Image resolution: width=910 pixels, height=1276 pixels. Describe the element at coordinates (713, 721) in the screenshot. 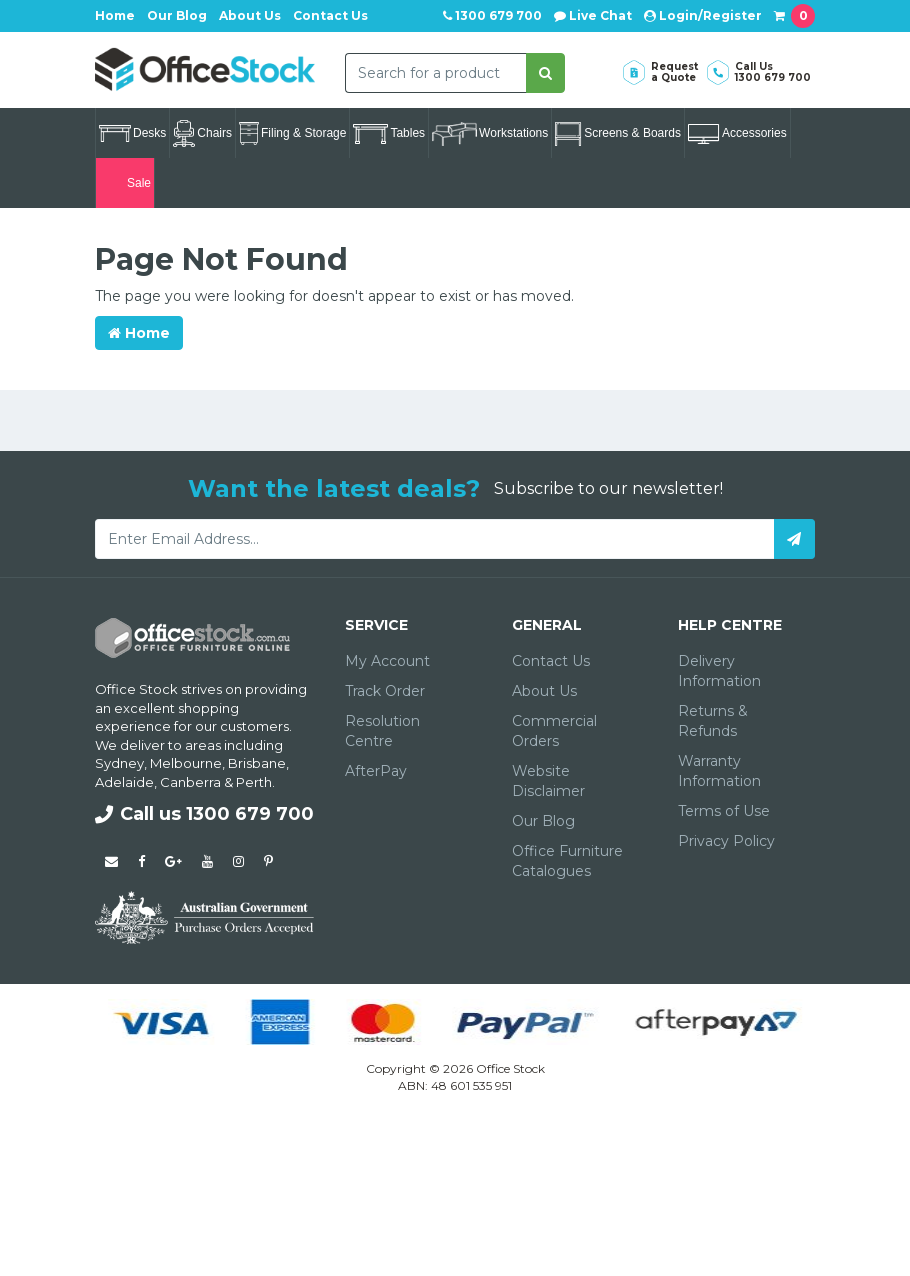

I see `Returns & Refunds [link]` at that location.